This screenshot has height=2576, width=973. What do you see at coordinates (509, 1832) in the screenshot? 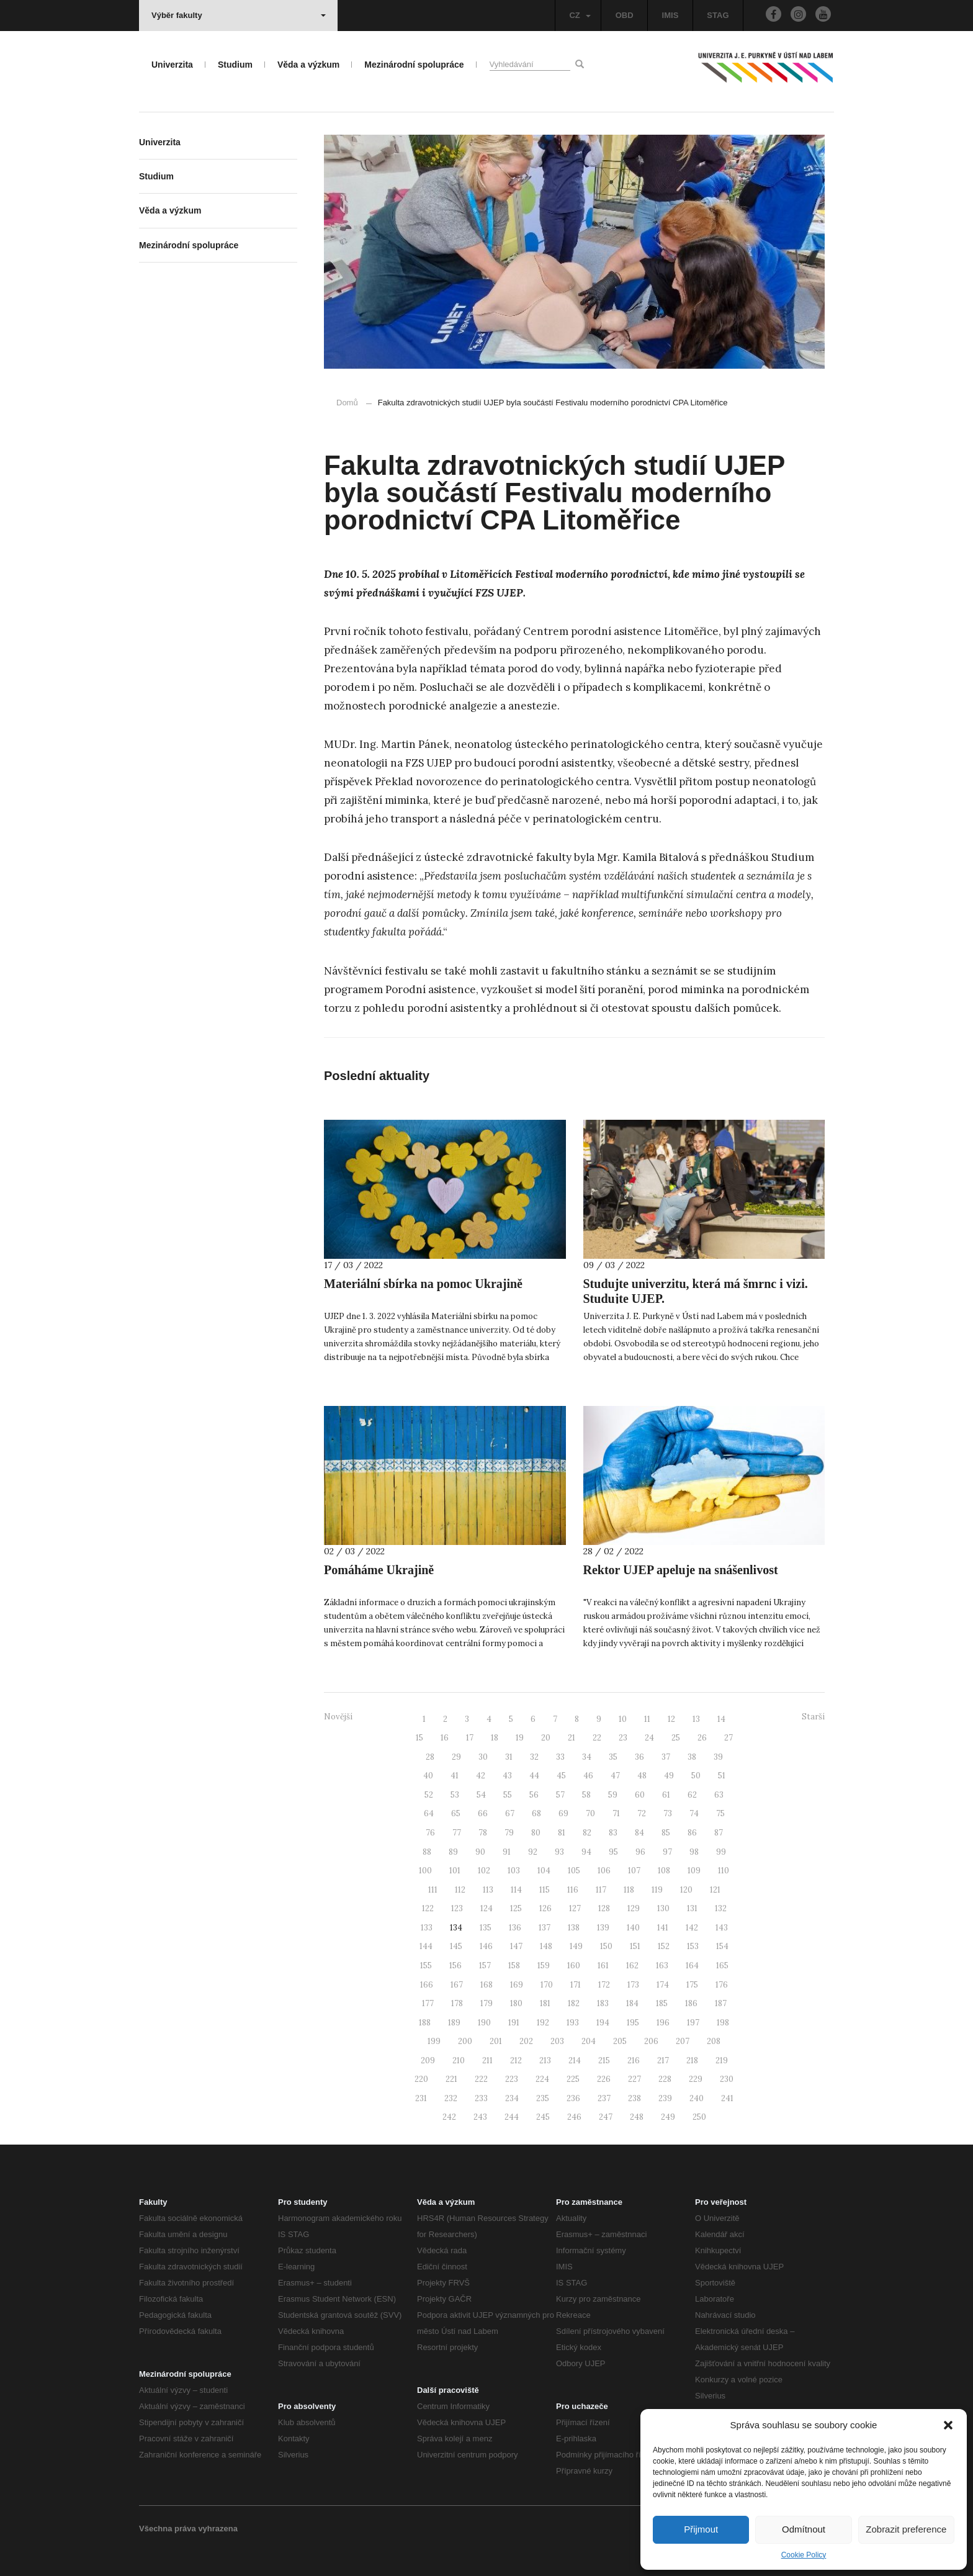
I see `79` at bounding box center [509, 1832].